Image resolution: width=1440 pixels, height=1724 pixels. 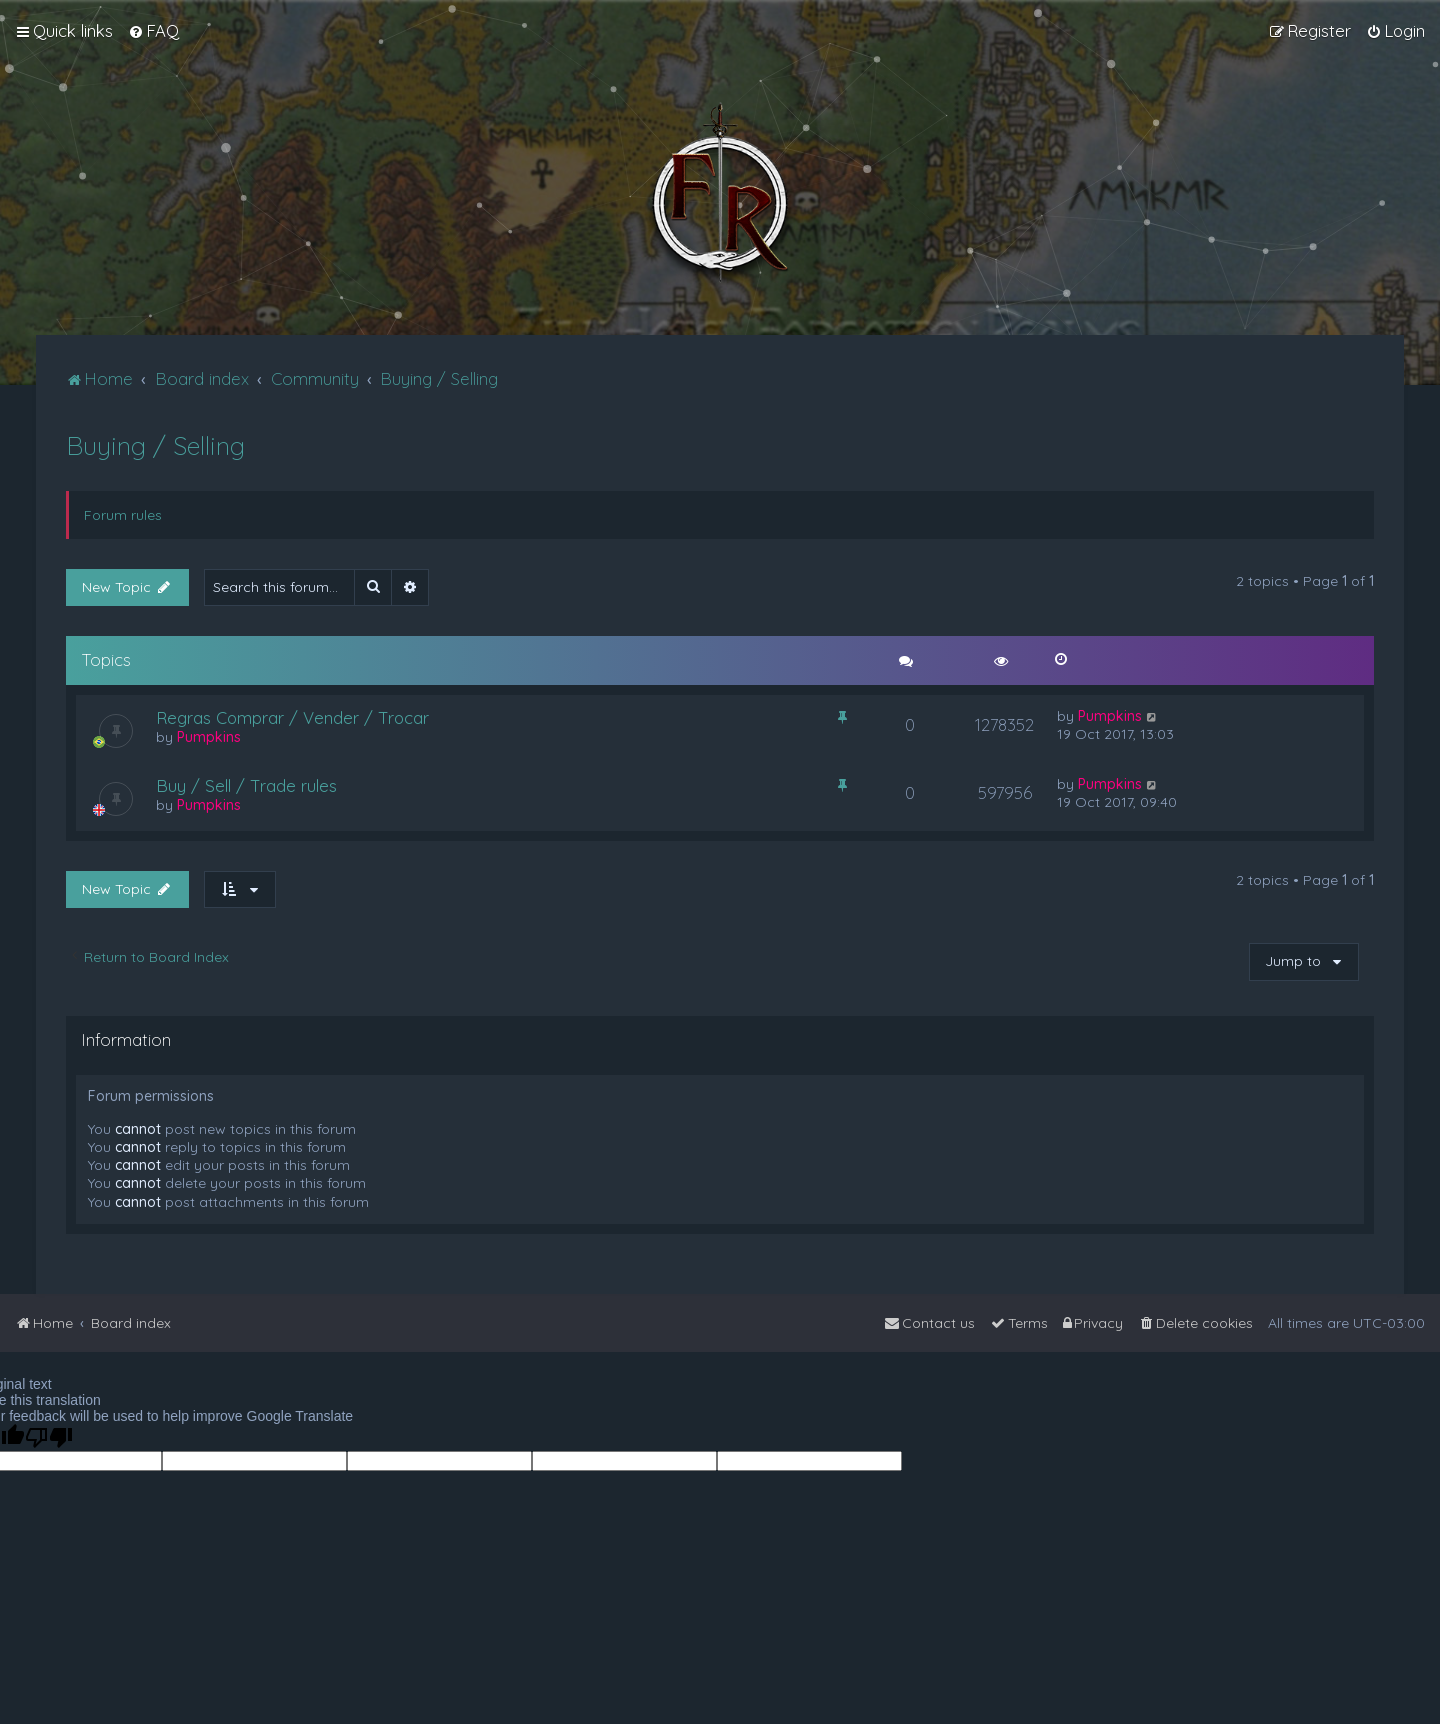 I want to click on Forum rules, so click(x=123, y=515).